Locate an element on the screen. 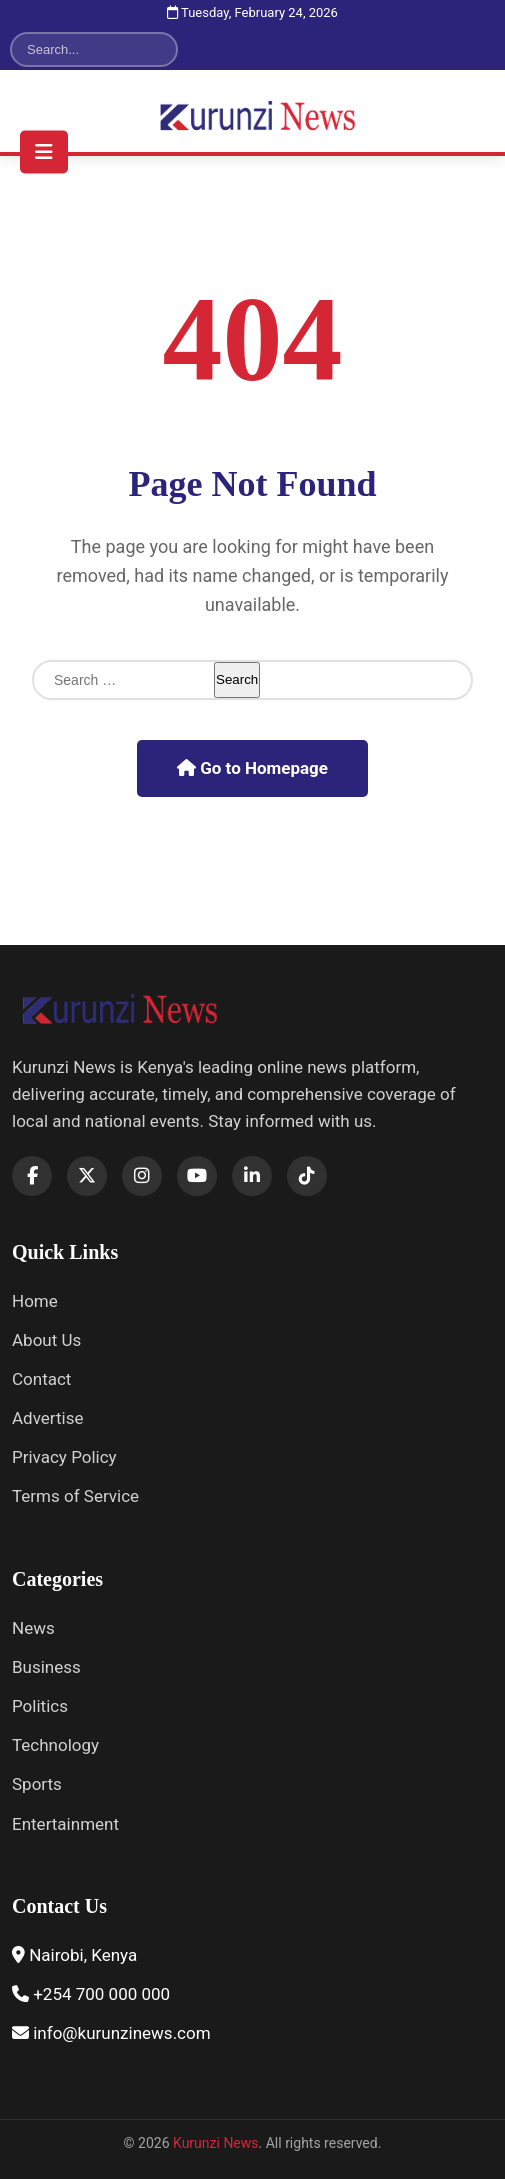  Advertise is located at coordinates (47, 1418).